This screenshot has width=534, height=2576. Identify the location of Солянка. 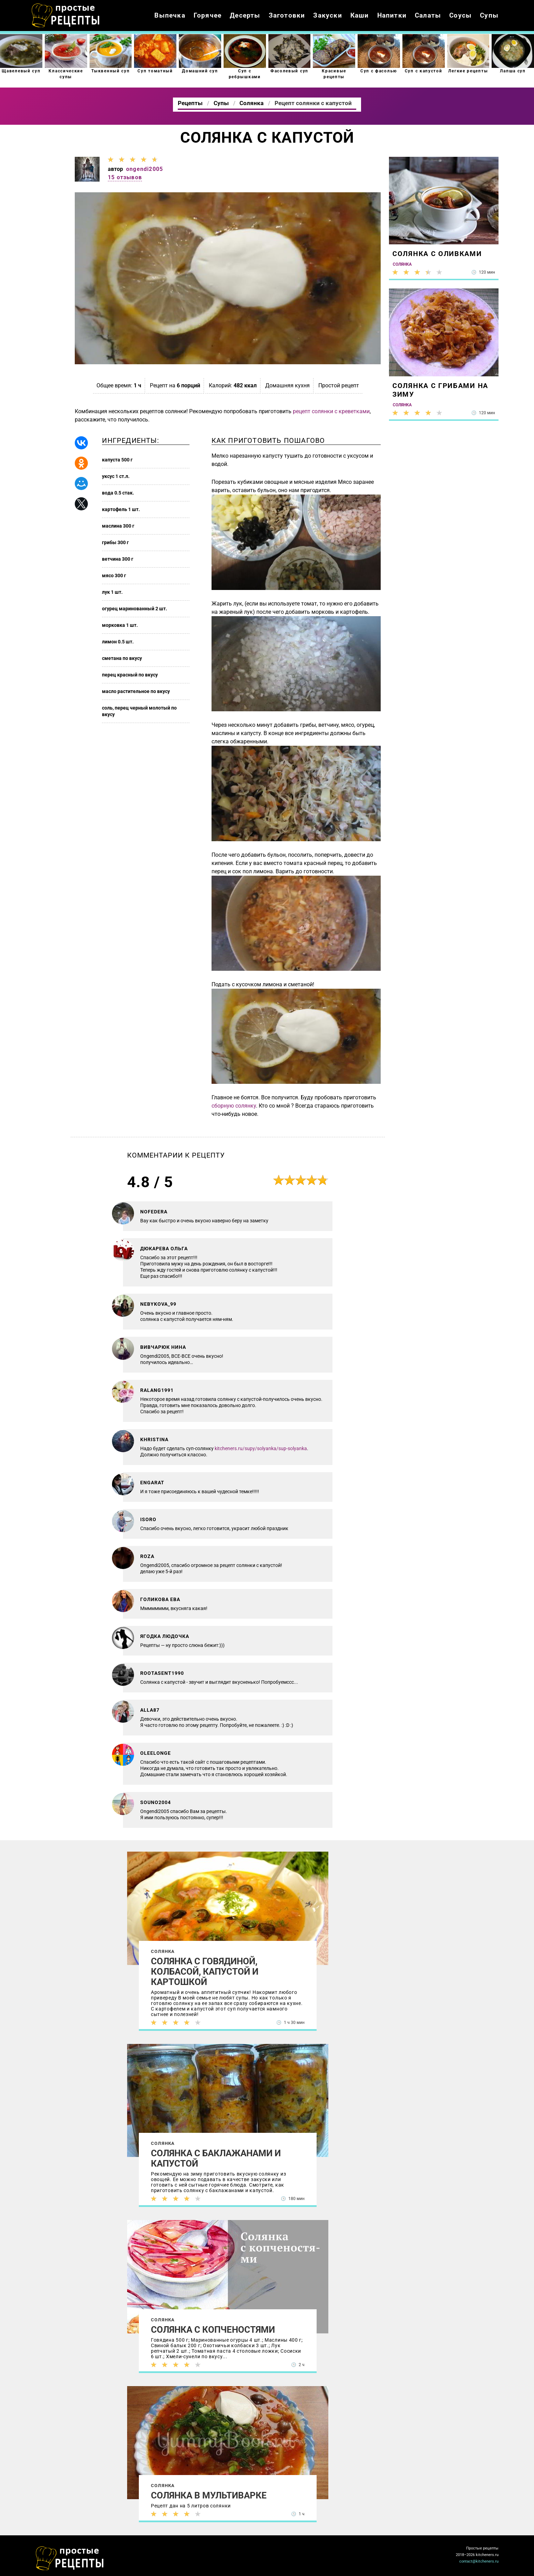
(163, 1951).